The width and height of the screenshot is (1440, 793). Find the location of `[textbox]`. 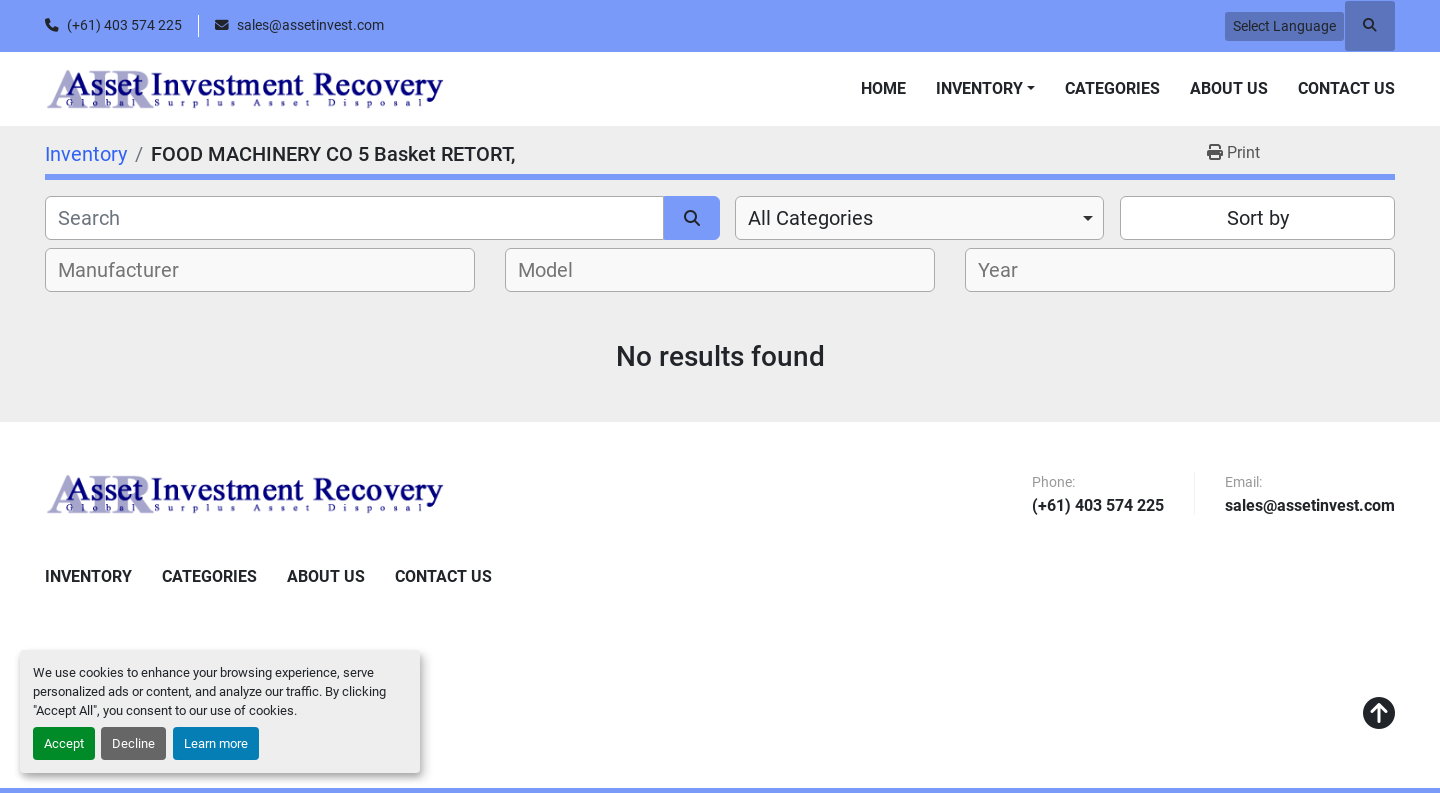

[textbox] is located at coordinates (129, 270).